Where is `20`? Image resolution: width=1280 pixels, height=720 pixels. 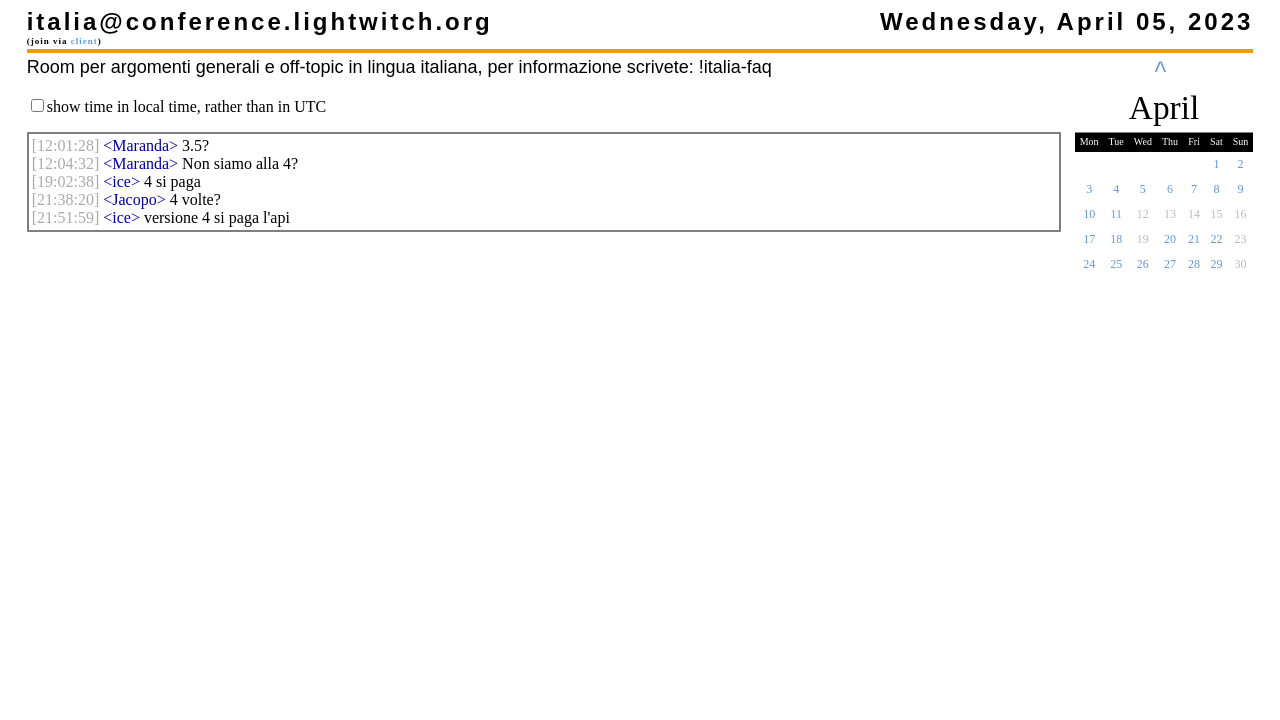
20 is located at coordinates (1170, 245).